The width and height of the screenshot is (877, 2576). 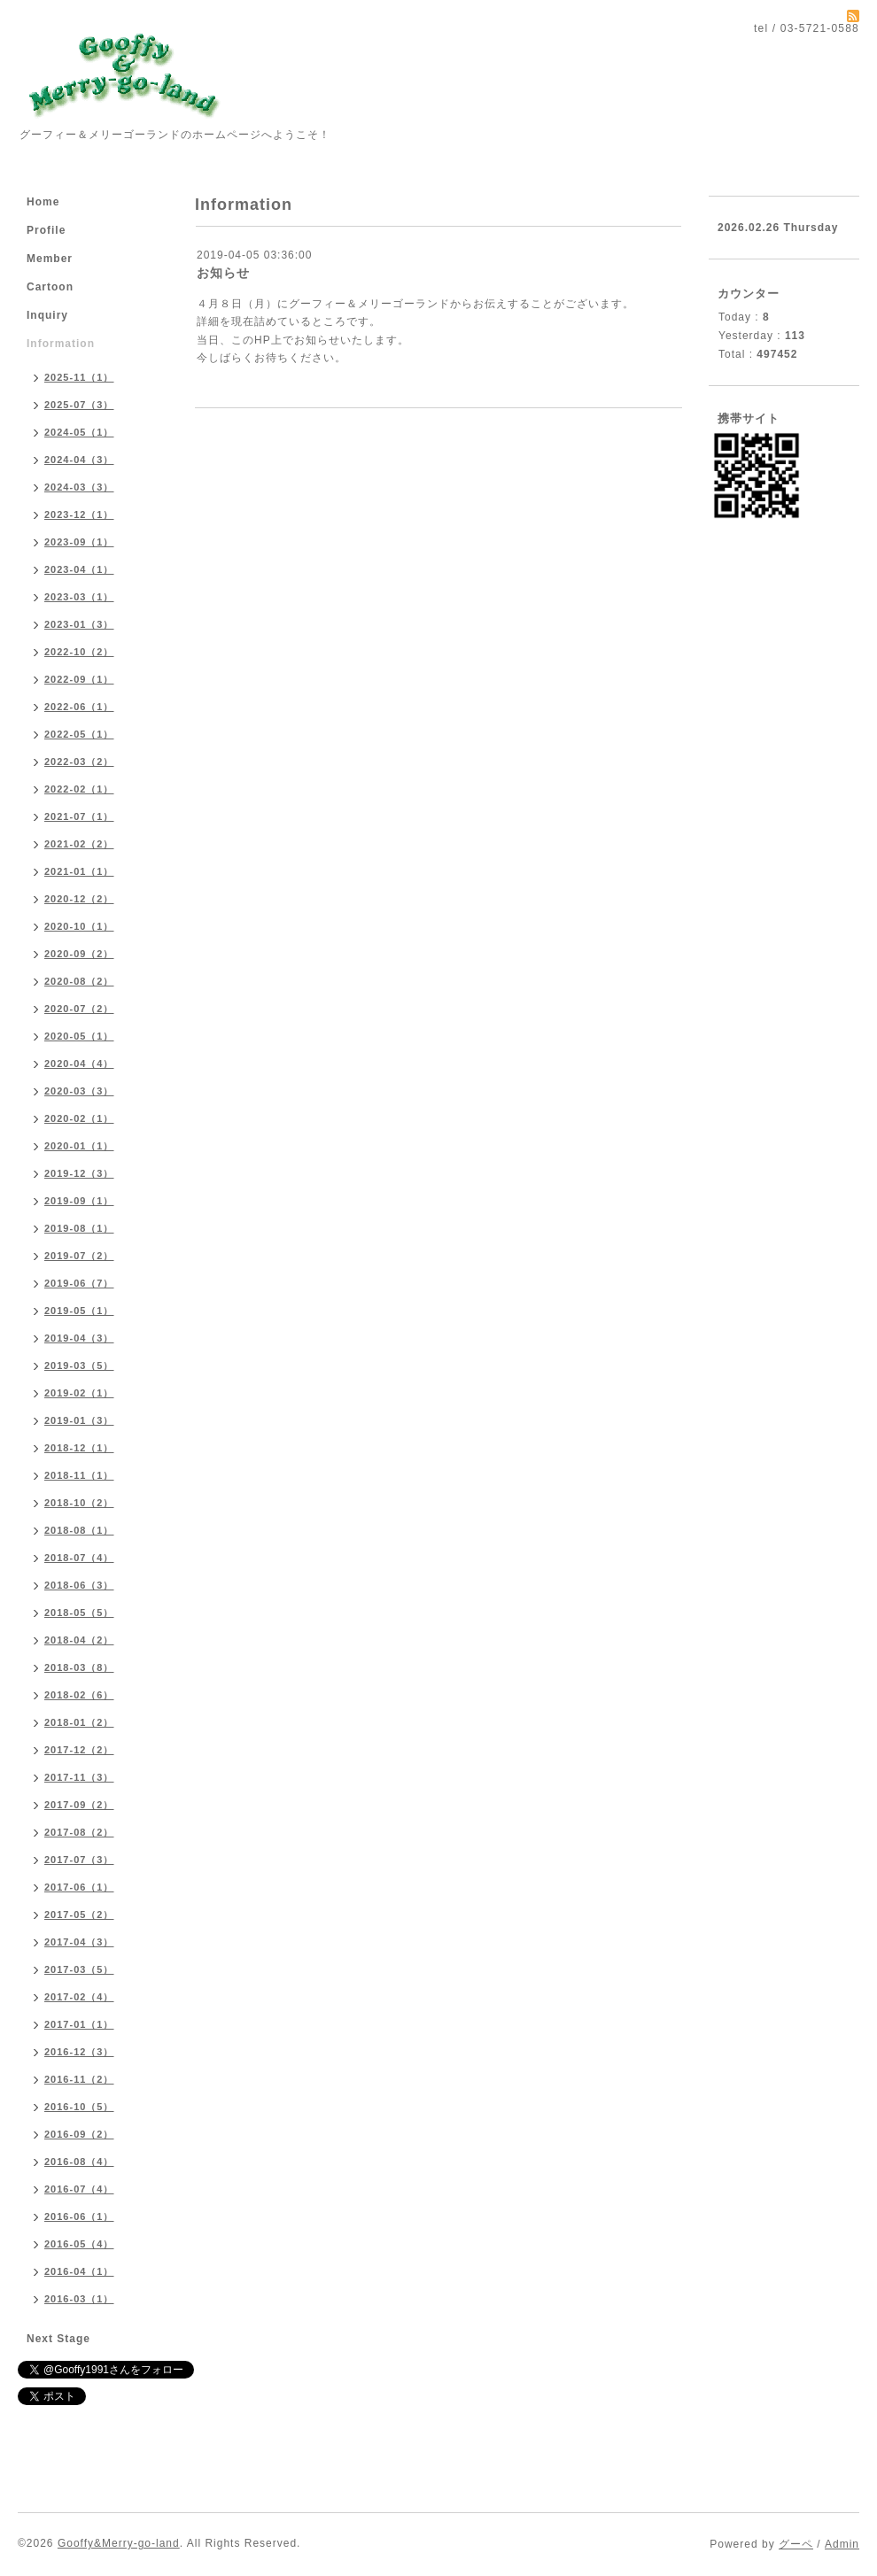 What do you see at coordinates (79, 1859) in the screenshot?
I see `2017-07（3）` at bounding box center [79, 1859].